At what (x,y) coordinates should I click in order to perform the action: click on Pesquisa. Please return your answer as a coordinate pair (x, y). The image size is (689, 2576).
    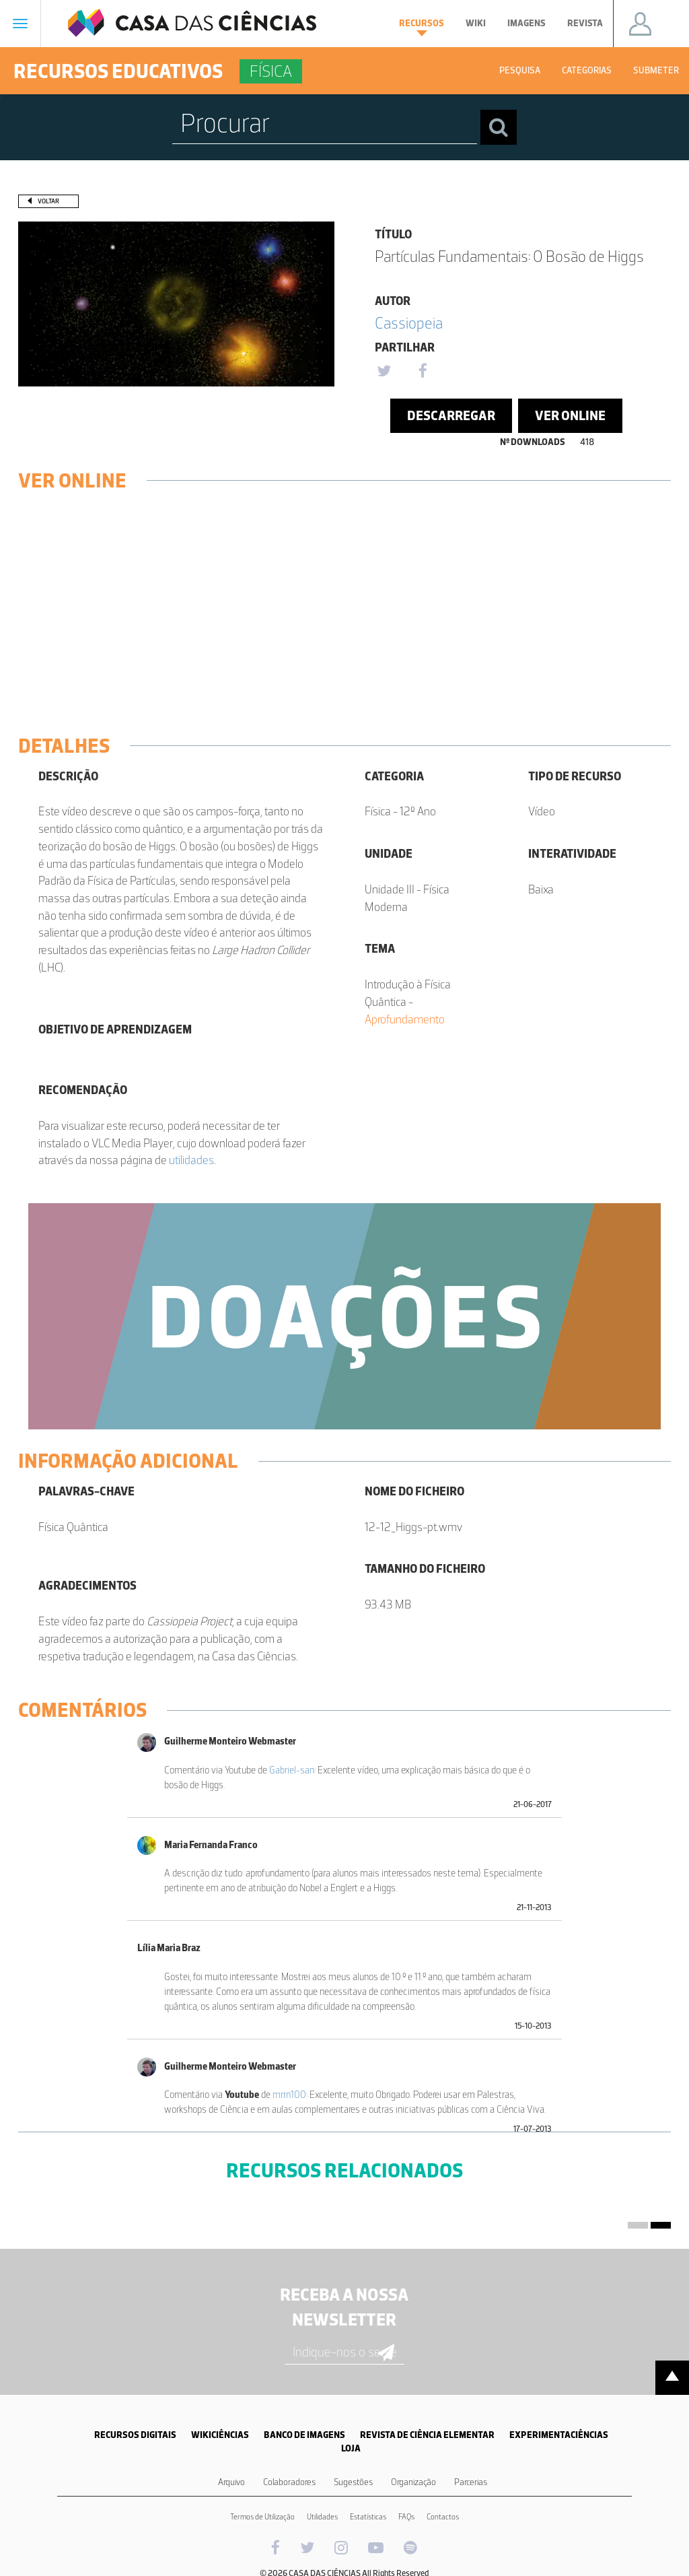
    Looking at the image, I should click on (519, 70).